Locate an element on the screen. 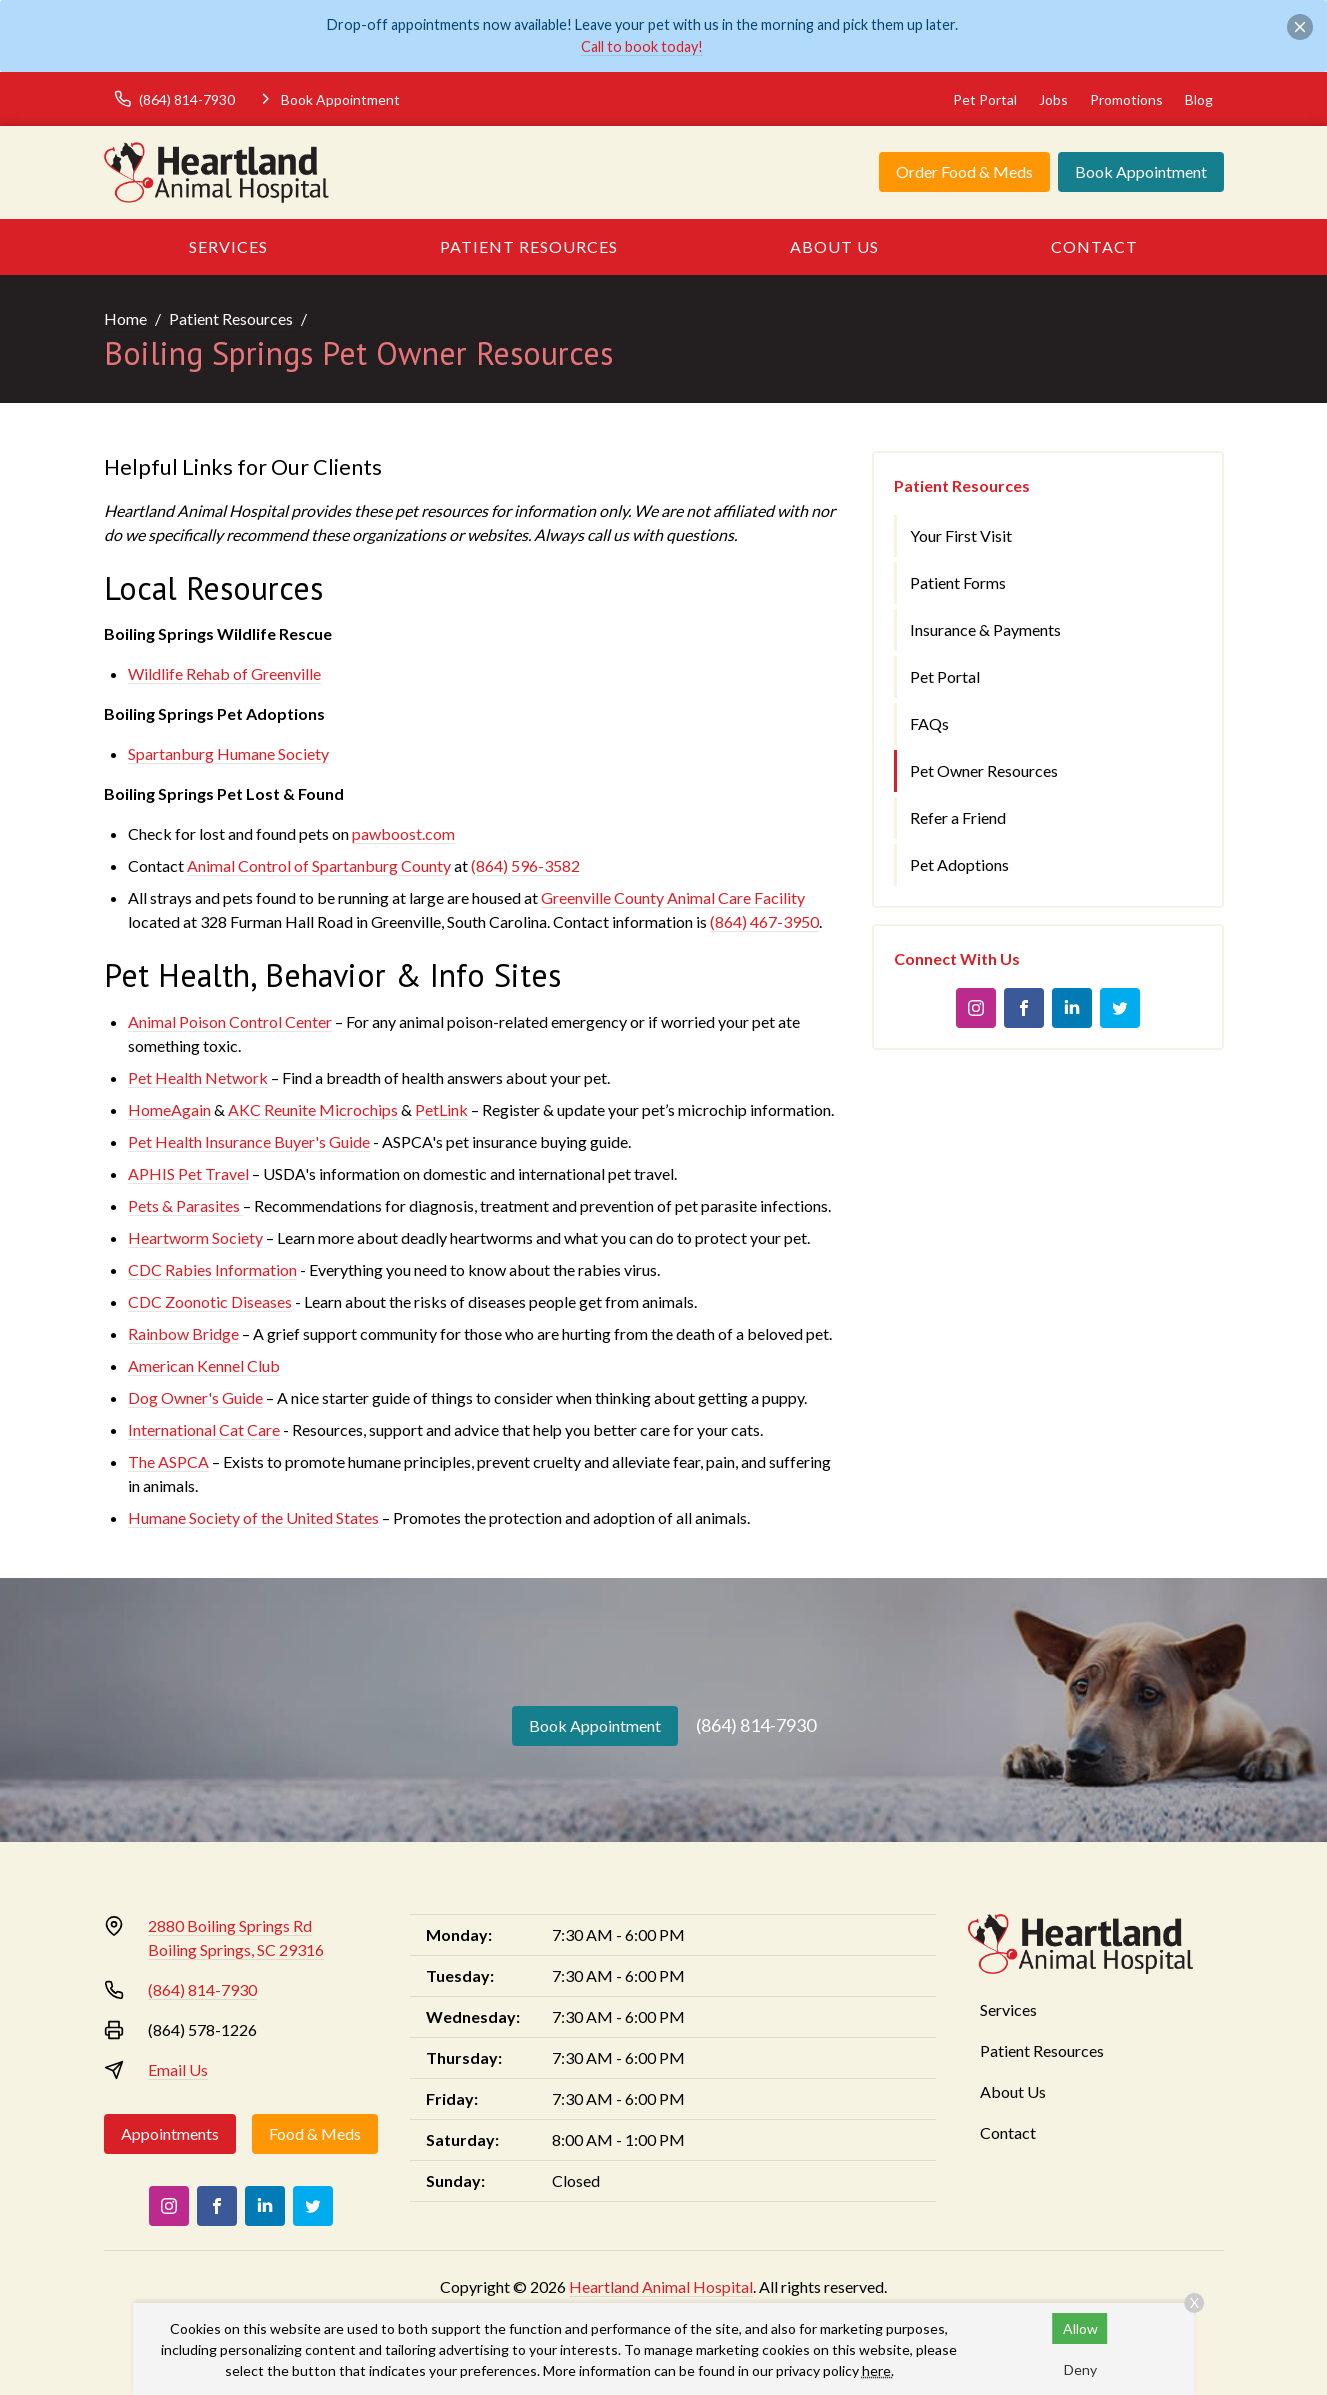 This screenshot has height=2395, width=1327. PetLink is located at coordinates (441, 1109).